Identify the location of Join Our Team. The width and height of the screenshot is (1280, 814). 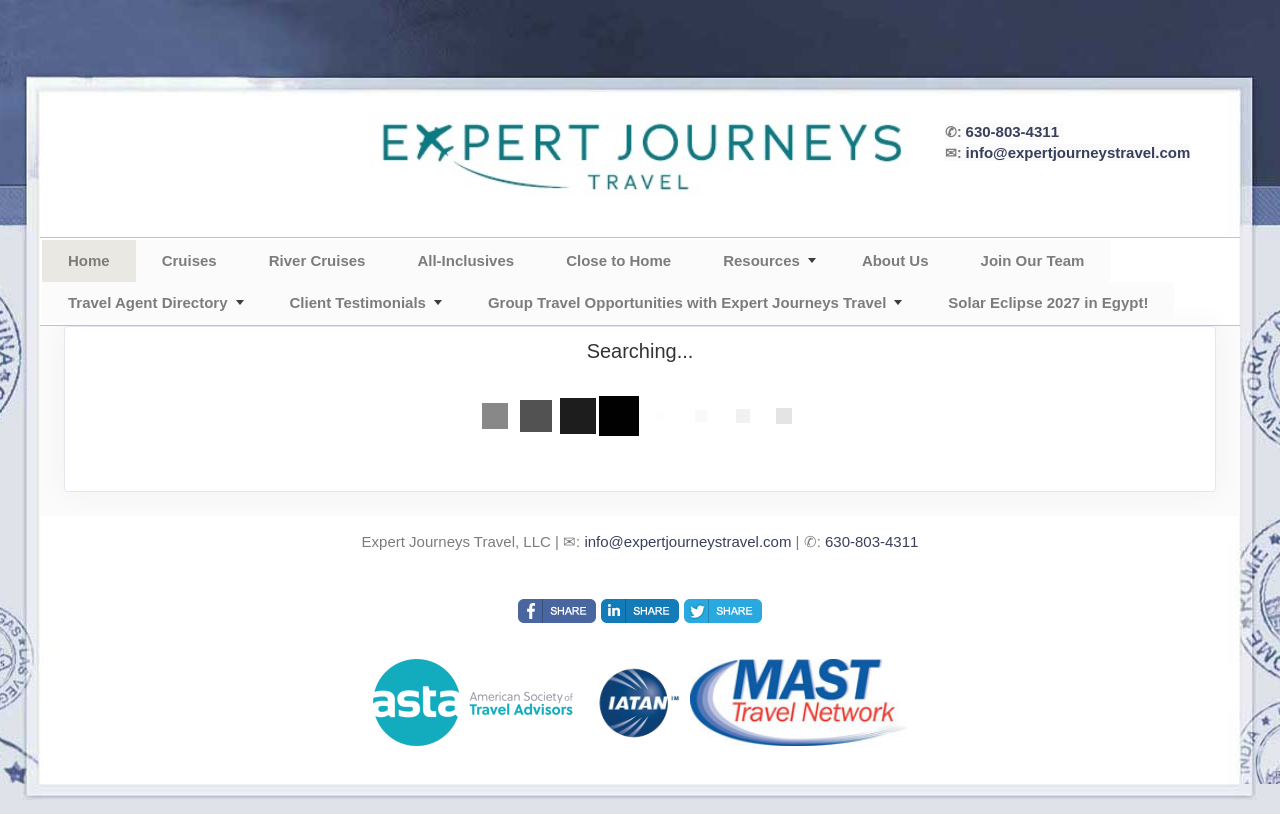
(1033, 260).